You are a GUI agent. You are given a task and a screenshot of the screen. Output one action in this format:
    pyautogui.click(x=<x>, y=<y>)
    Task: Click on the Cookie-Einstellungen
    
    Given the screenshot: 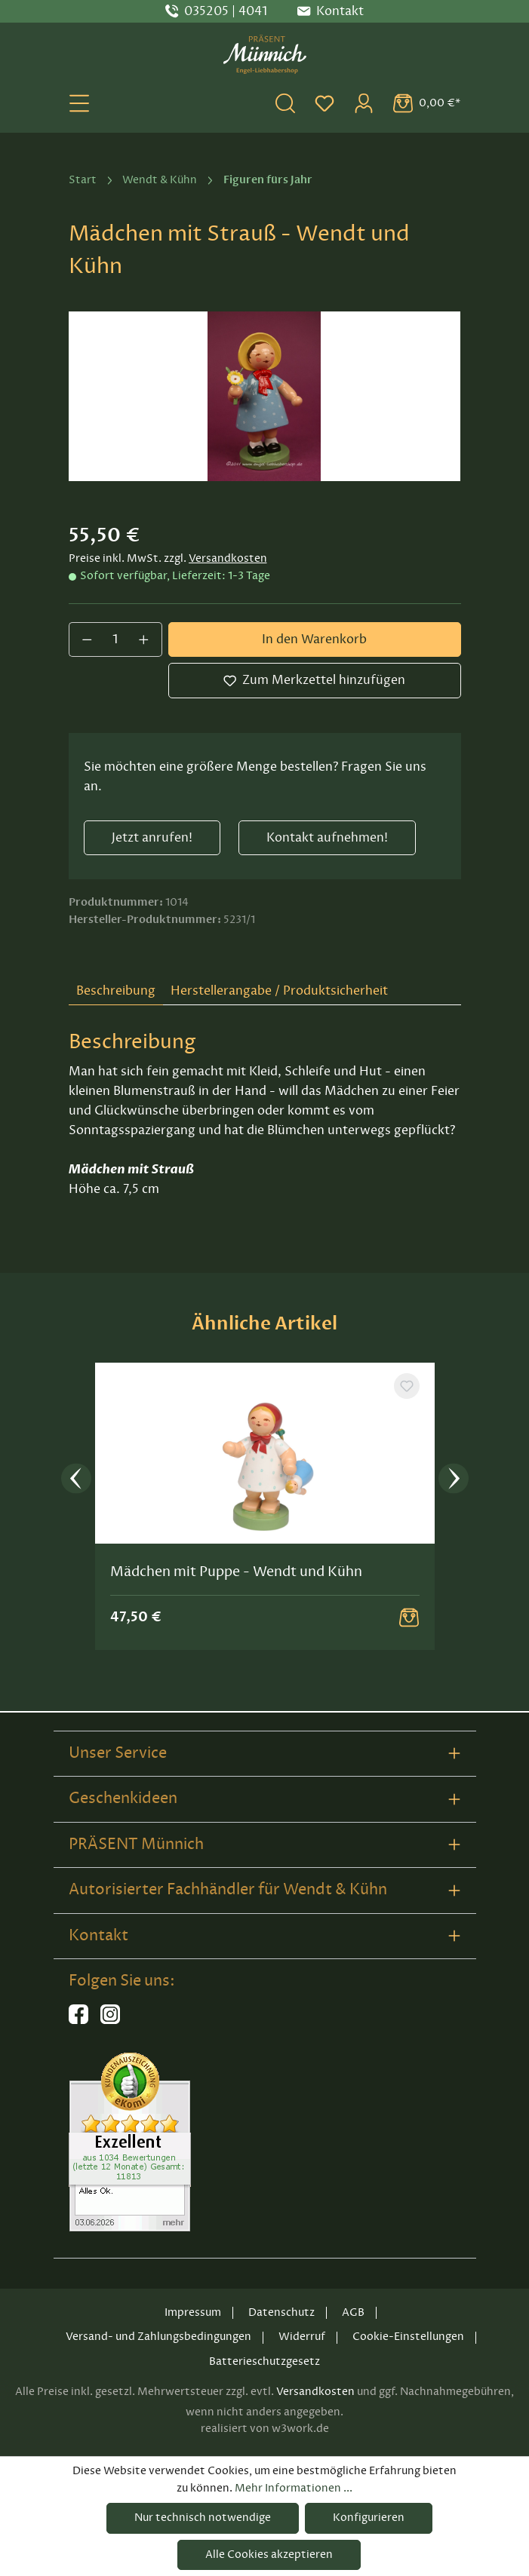 What is the action you would take?
    pyautogui.click(x=408, y=2337)
    